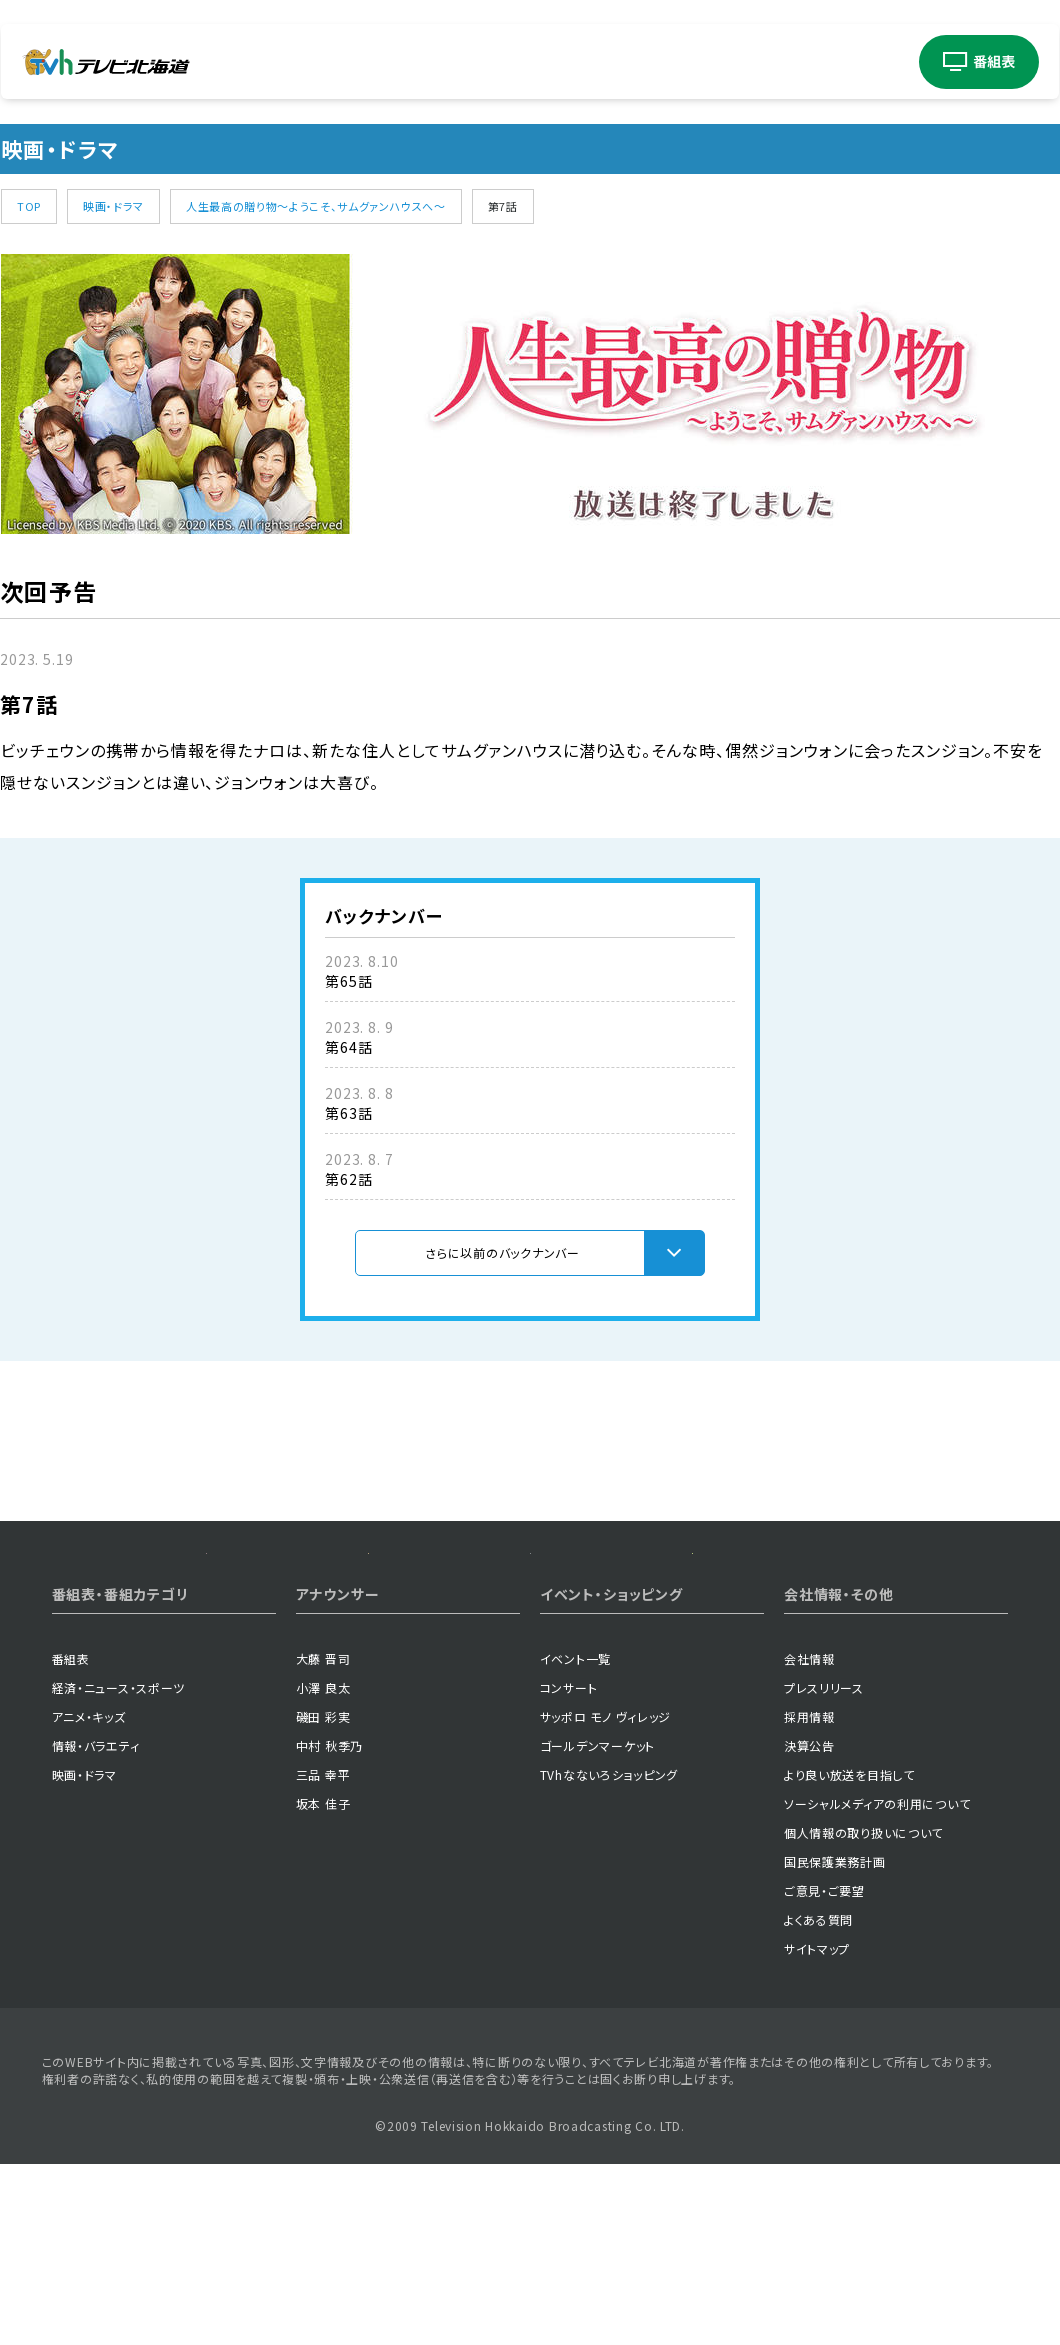 The width and height of the screenshot is (1060, 2345). Describe the element at coordinates (585, 61) in the screenshot. I see `イベント` at that location.